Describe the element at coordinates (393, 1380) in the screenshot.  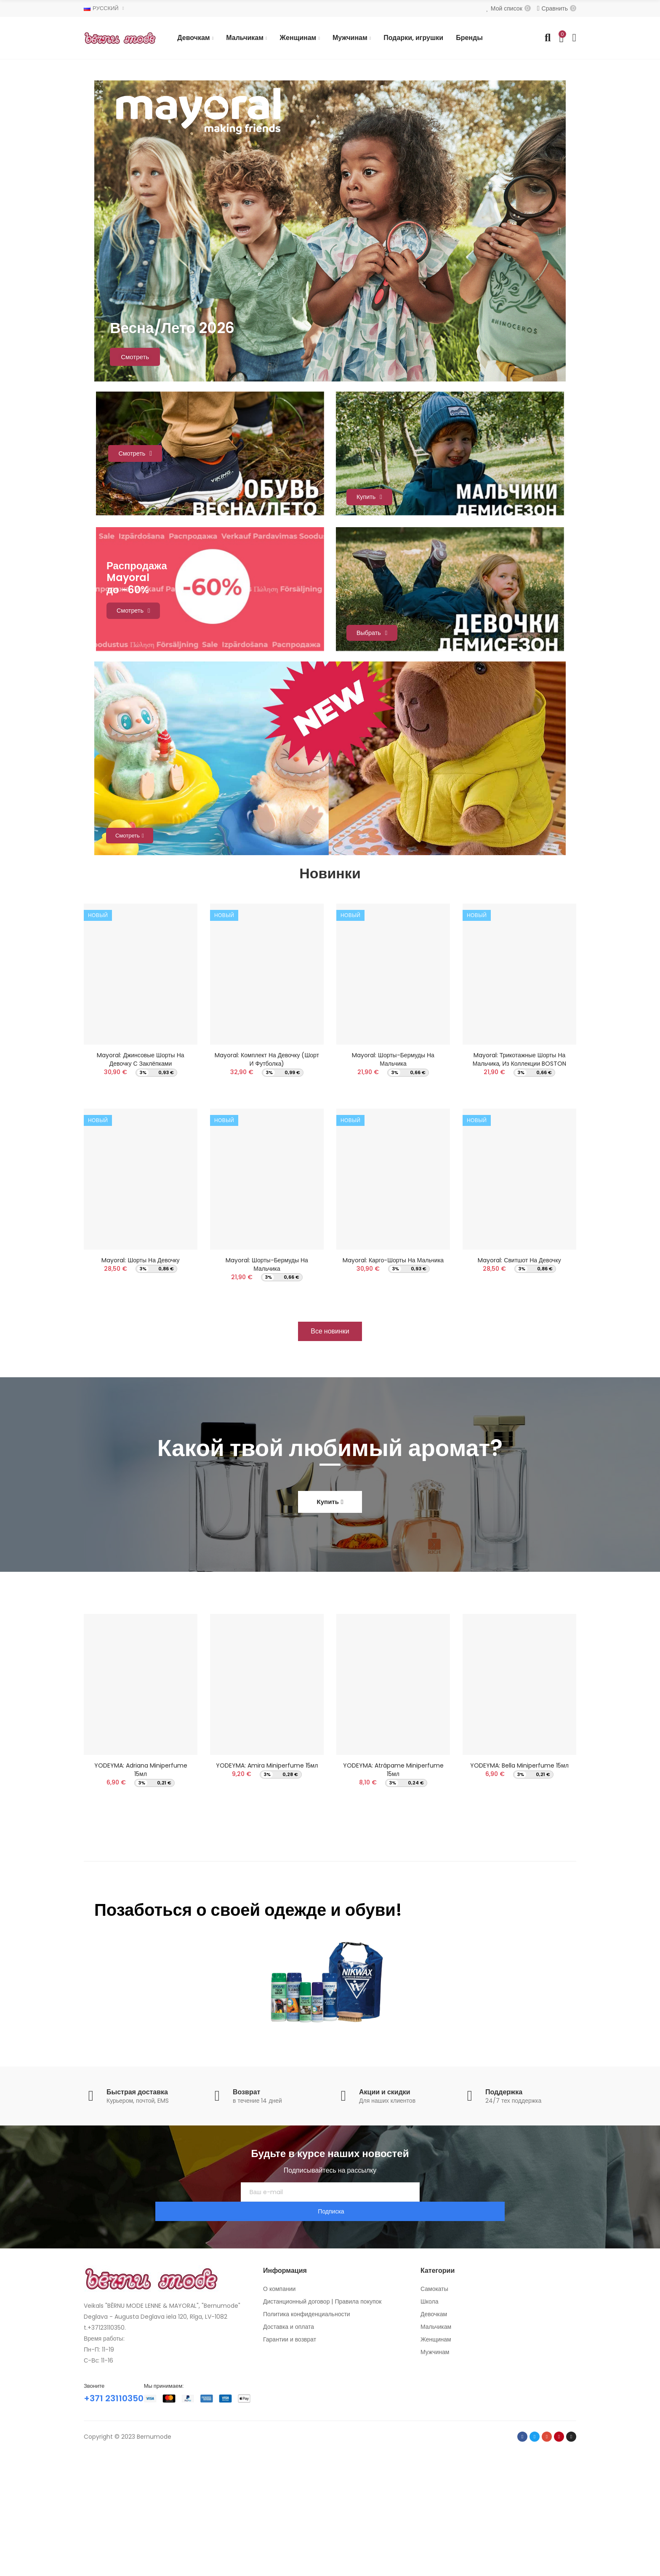
I see `Mayoral: Карго-шорты на мальчика` at that location.